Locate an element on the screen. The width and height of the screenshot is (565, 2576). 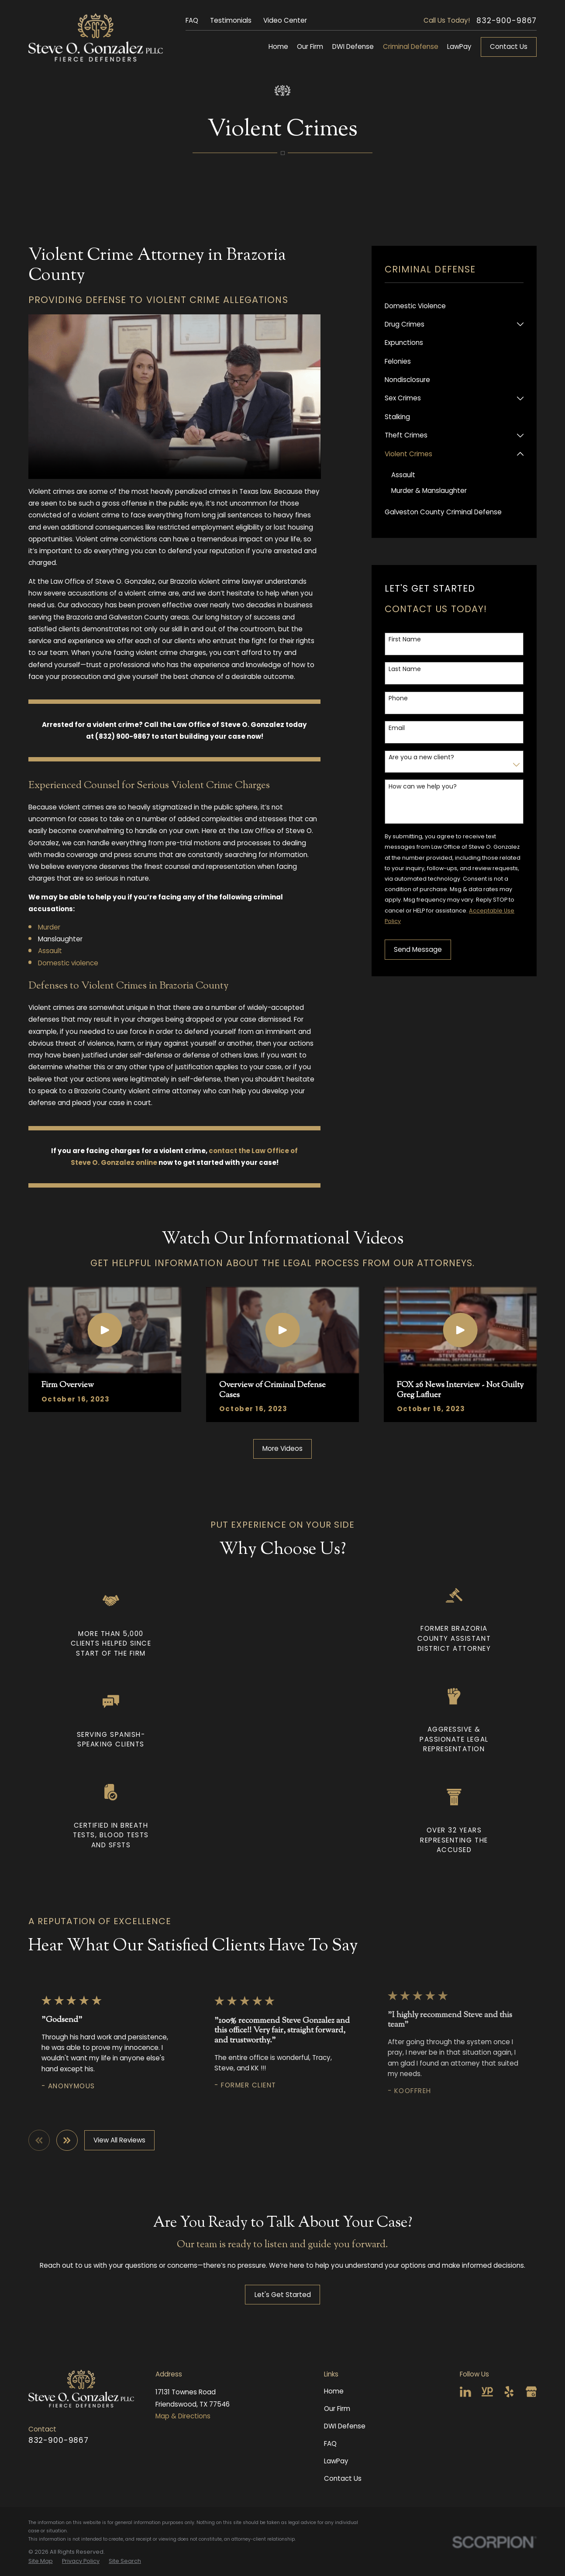
Are you a new client? is located at coordinates (421, 757).